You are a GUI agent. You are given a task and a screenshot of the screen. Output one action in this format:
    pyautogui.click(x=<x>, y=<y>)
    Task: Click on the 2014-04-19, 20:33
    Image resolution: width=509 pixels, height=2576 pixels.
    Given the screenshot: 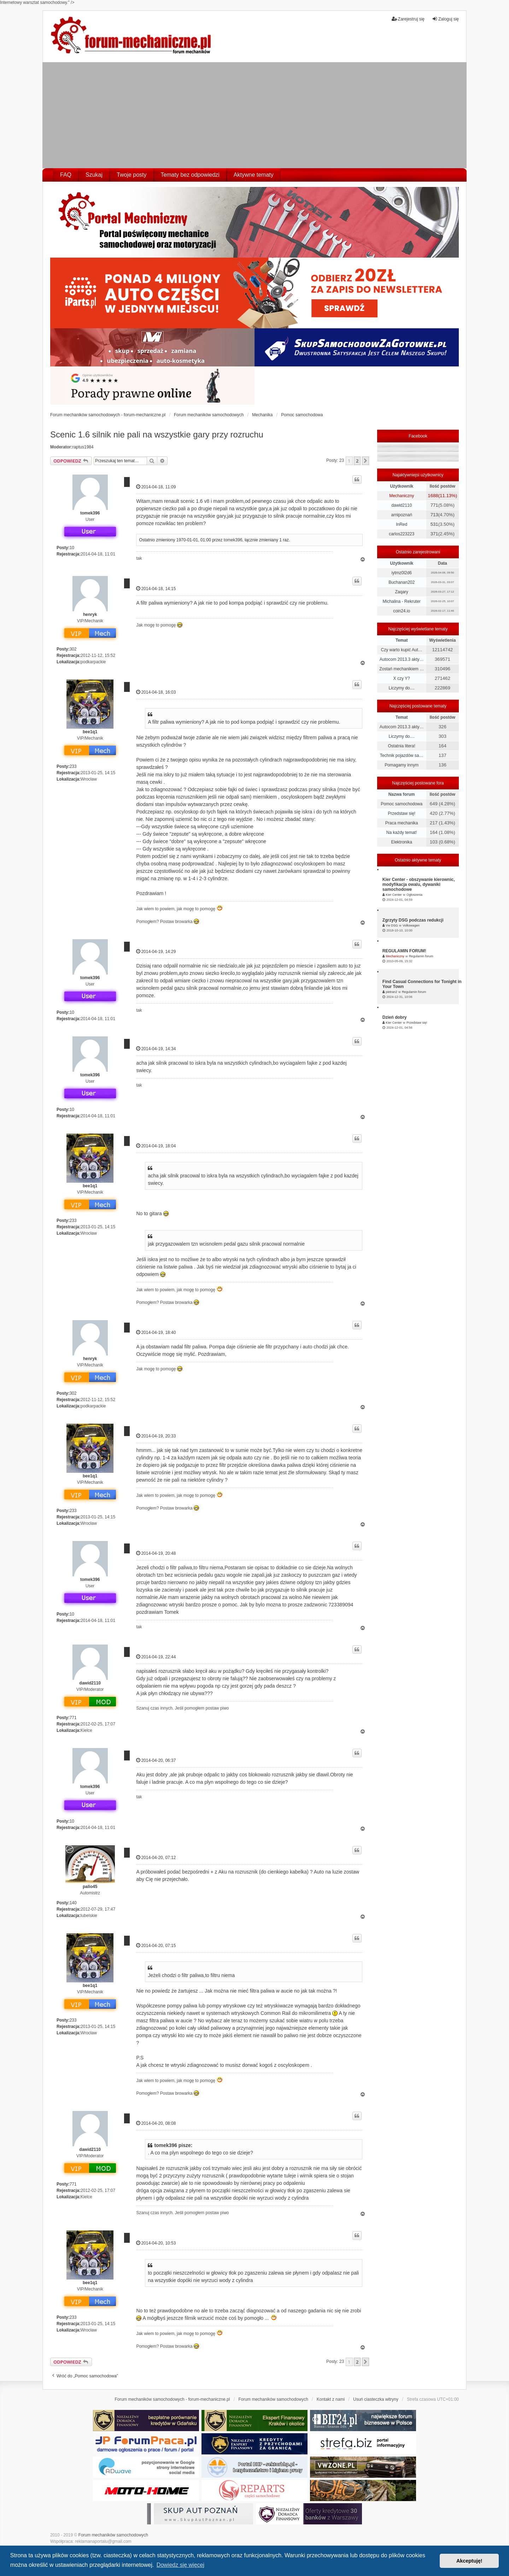 What is the action you would take?
    pyautogui.click(x=156, y=1436)
    